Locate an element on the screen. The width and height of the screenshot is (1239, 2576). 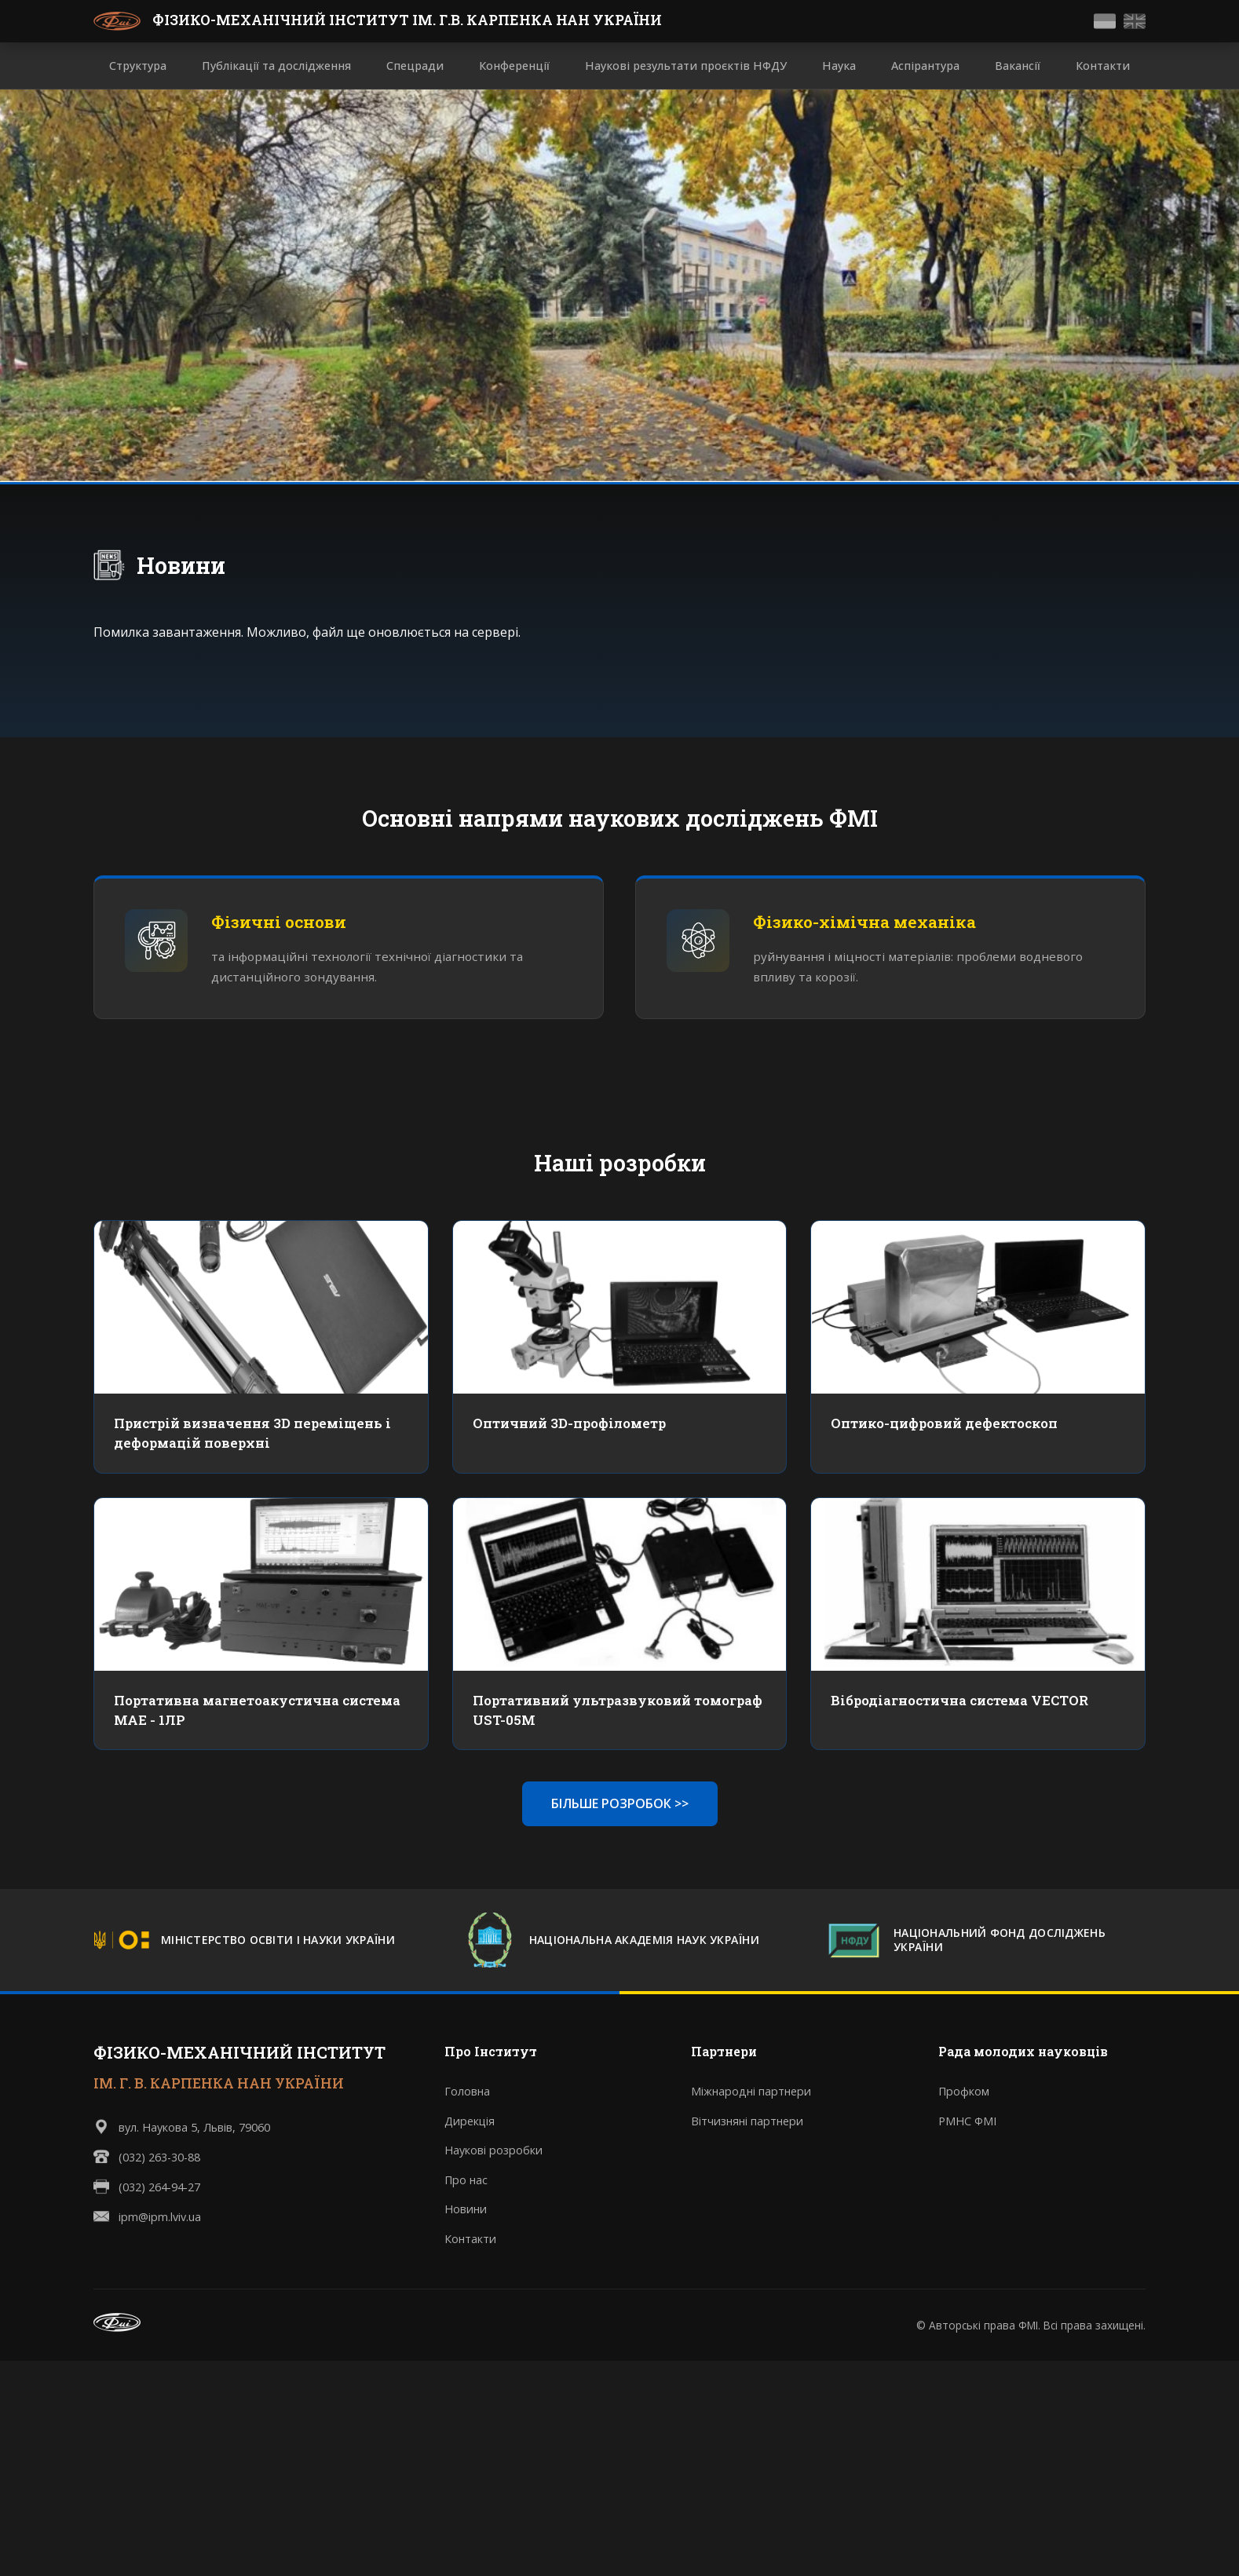
МІНІСТЕРСТВО ОСВІТИ І НАУКИ УКРАЇНИ is located at coordinates (278, 1942).